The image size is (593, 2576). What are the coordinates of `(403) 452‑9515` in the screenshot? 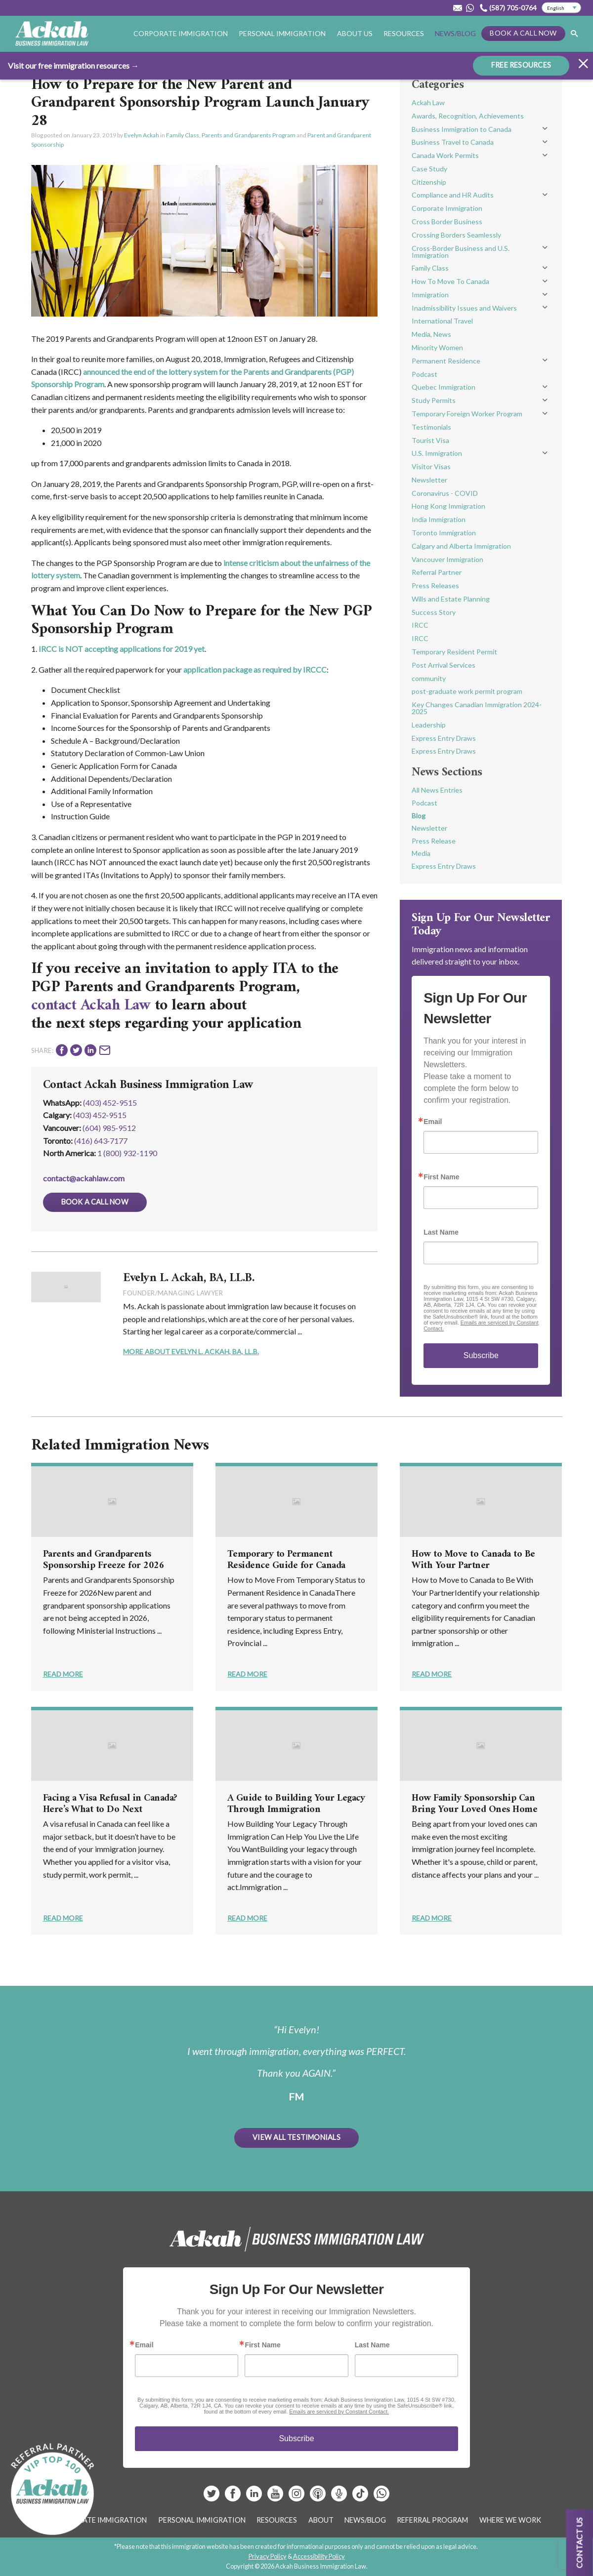 It's located at (100, 1115).